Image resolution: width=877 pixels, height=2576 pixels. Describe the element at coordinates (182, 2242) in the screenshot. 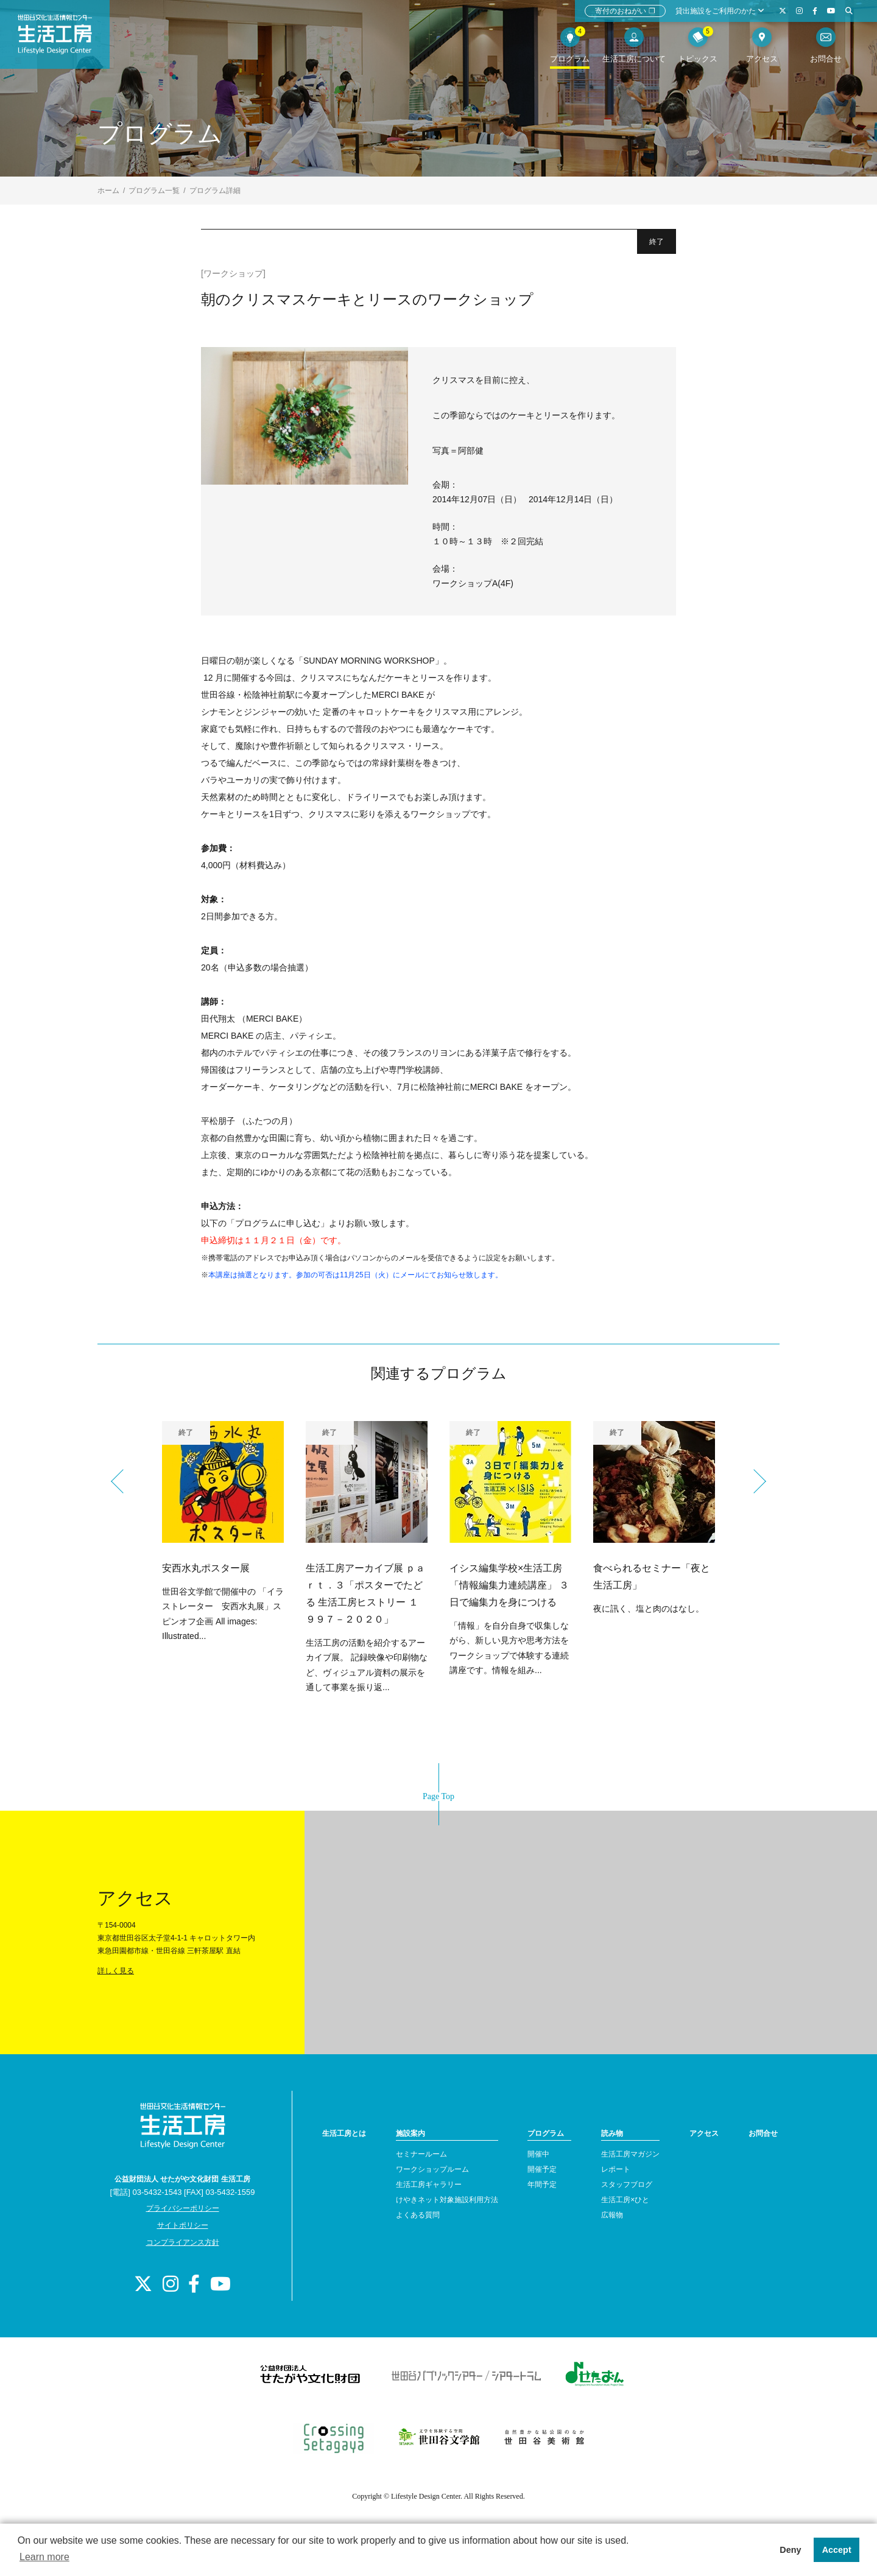

I see `コンプライアンス方針` at that location.